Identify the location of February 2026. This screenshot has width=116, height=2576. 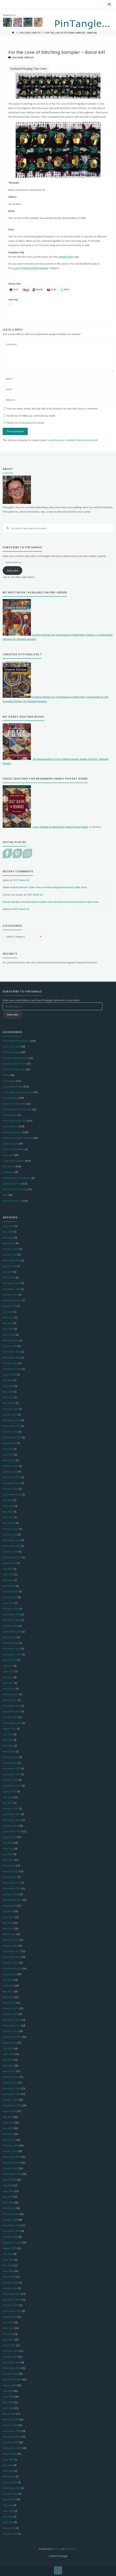
(11, 1249).